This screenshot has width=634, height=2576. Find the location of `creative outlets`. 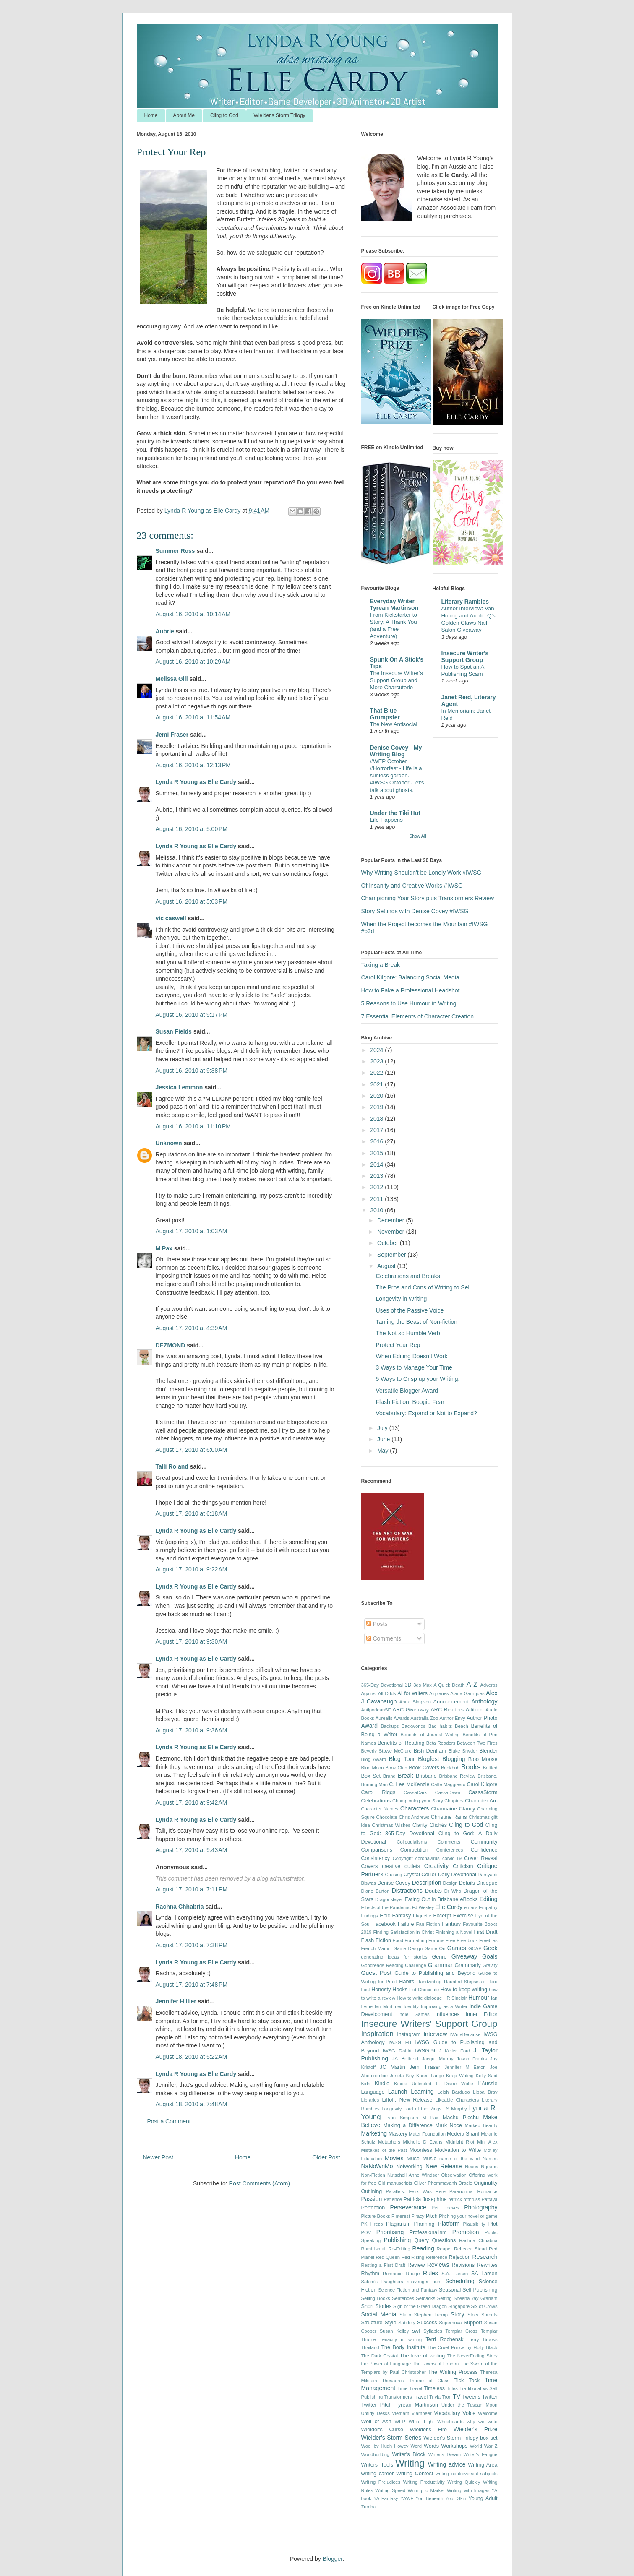

creative outlets is located at coordinates (401, 1866).